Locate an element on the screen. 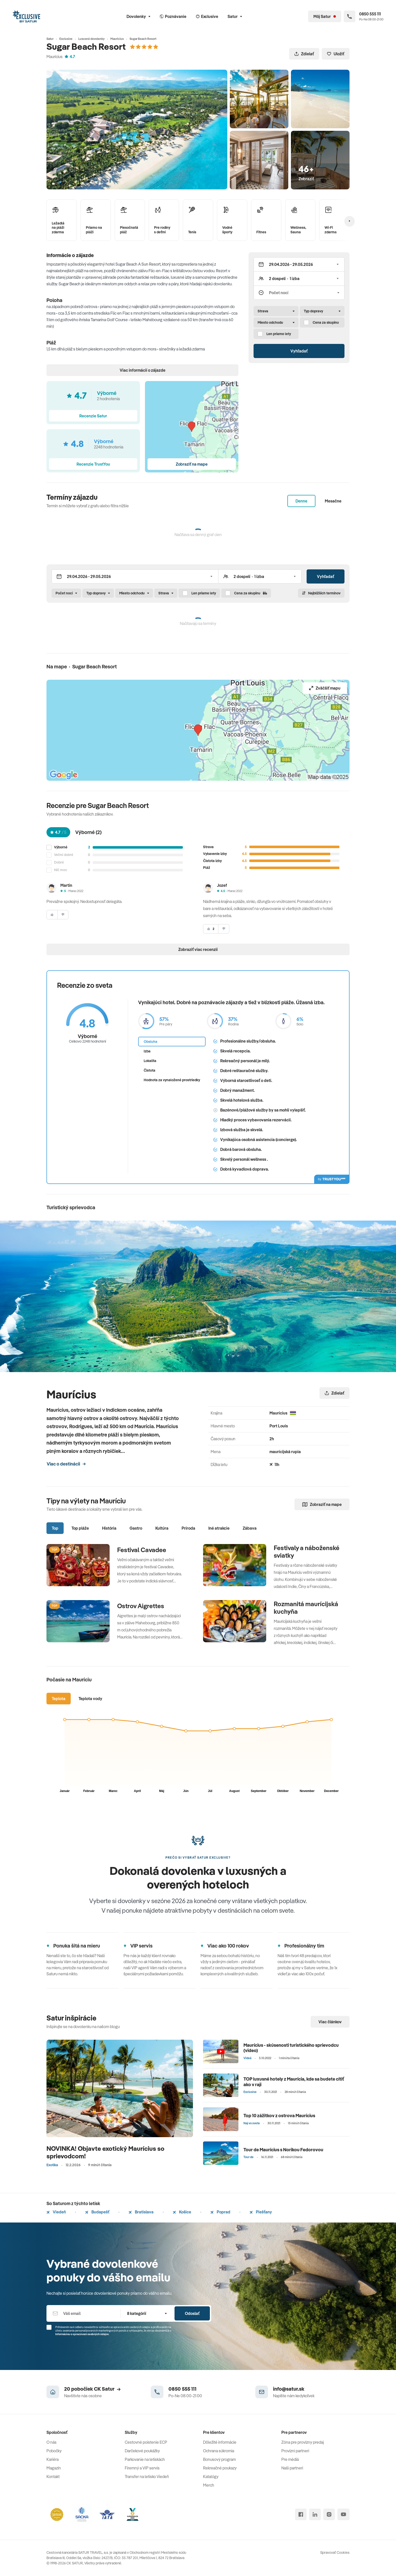 This screenshot has width=396, height=2576. Bratislava is located at coordinates (141, 2211).